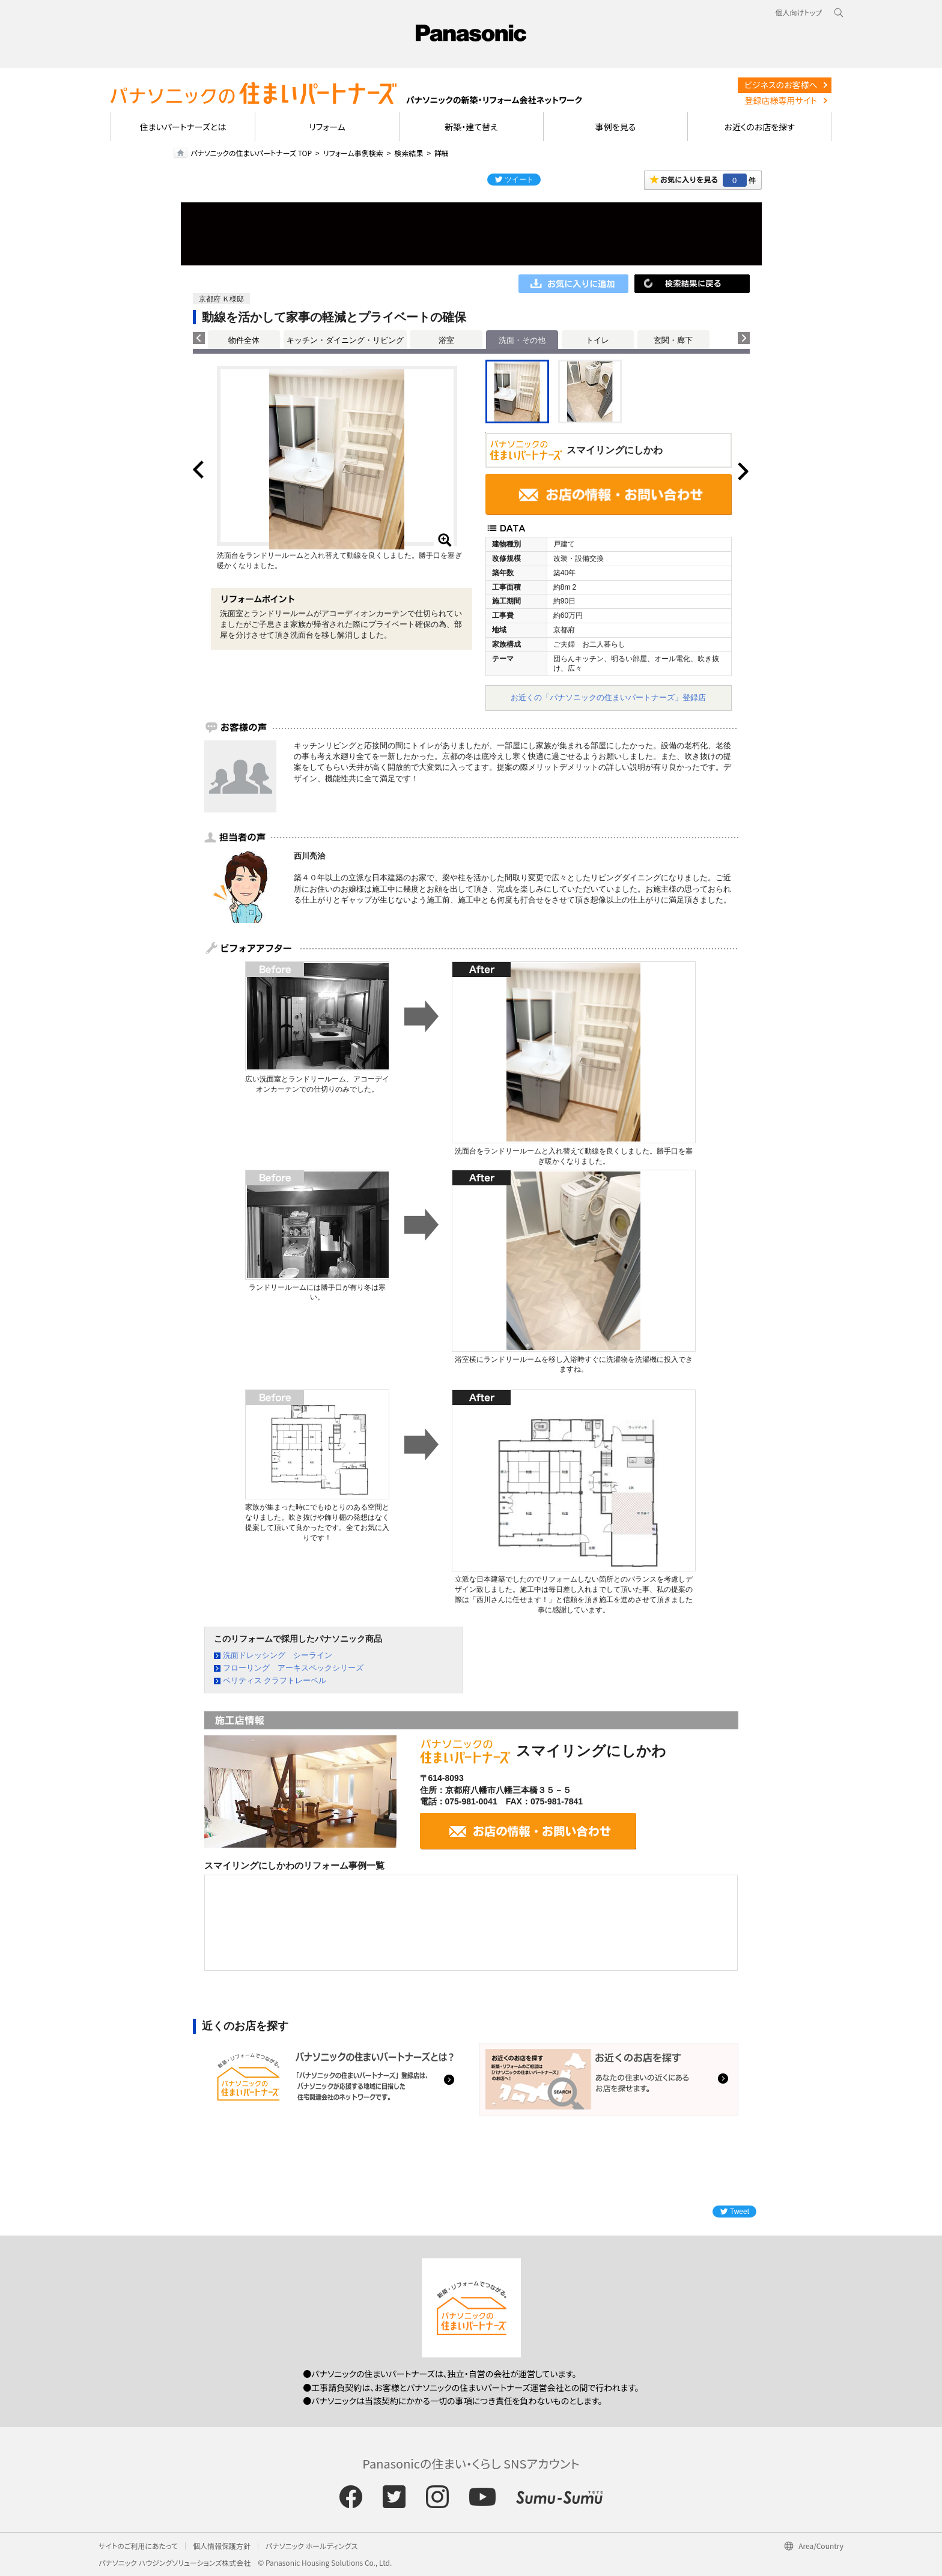 This screenshot has width=942, height=2576. Describe the element at coordinates (327, 127) in the screenshot. I see `リフォーム` at that location.